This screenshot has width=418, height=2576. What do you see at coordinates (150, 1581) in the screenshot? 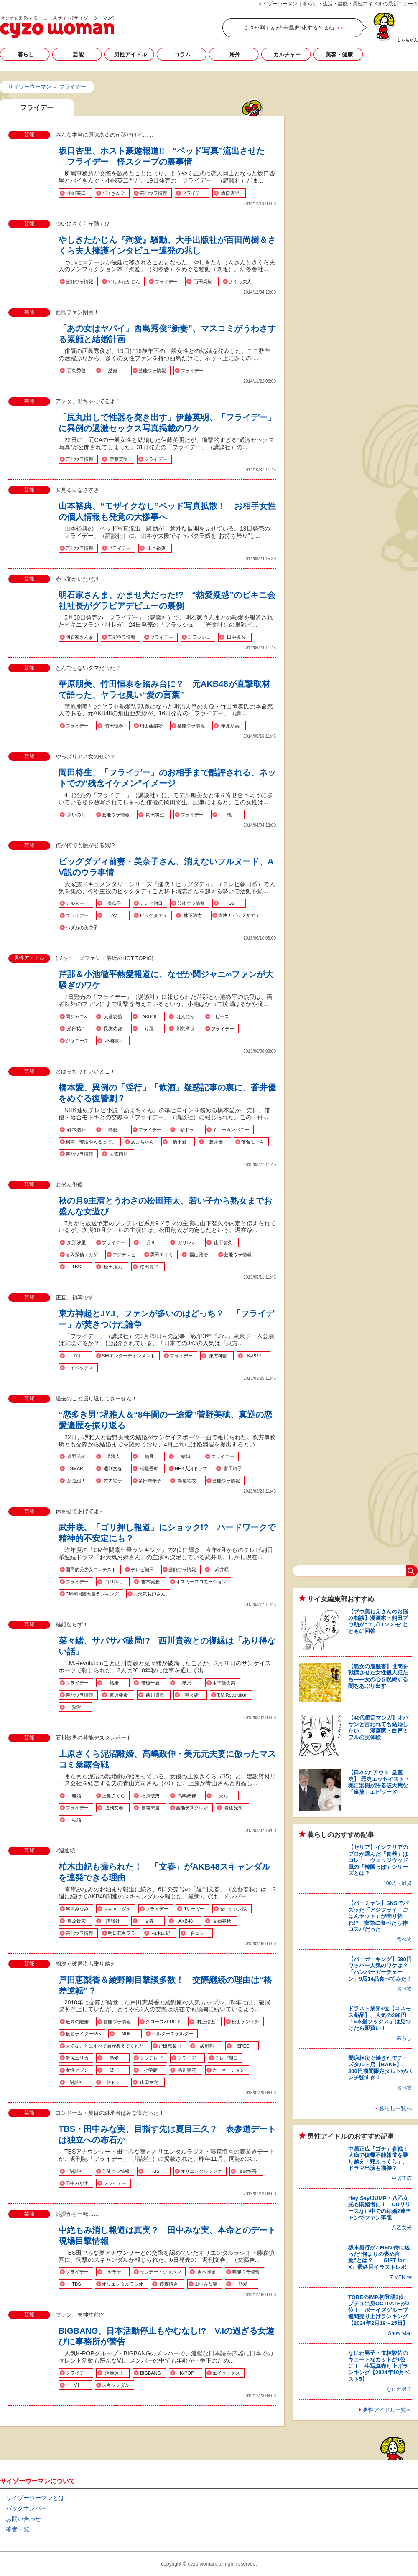
I see `吉本実憂` at bounding box center [150, 1581].